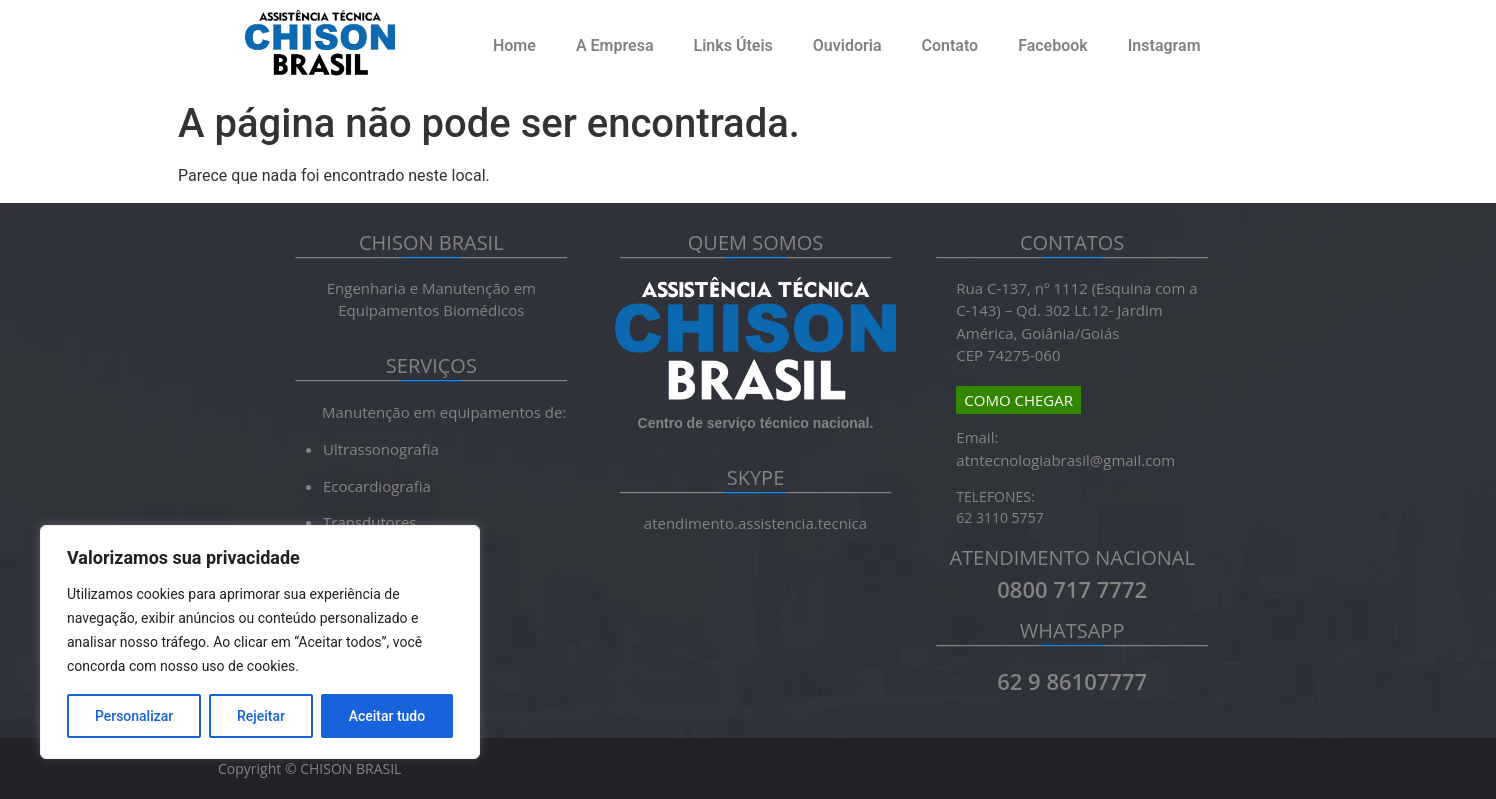 This screenshot has width=1496, height=799. Describe the element at coordinates (949, 45) in the screenshot. I see `Contato` at that location.